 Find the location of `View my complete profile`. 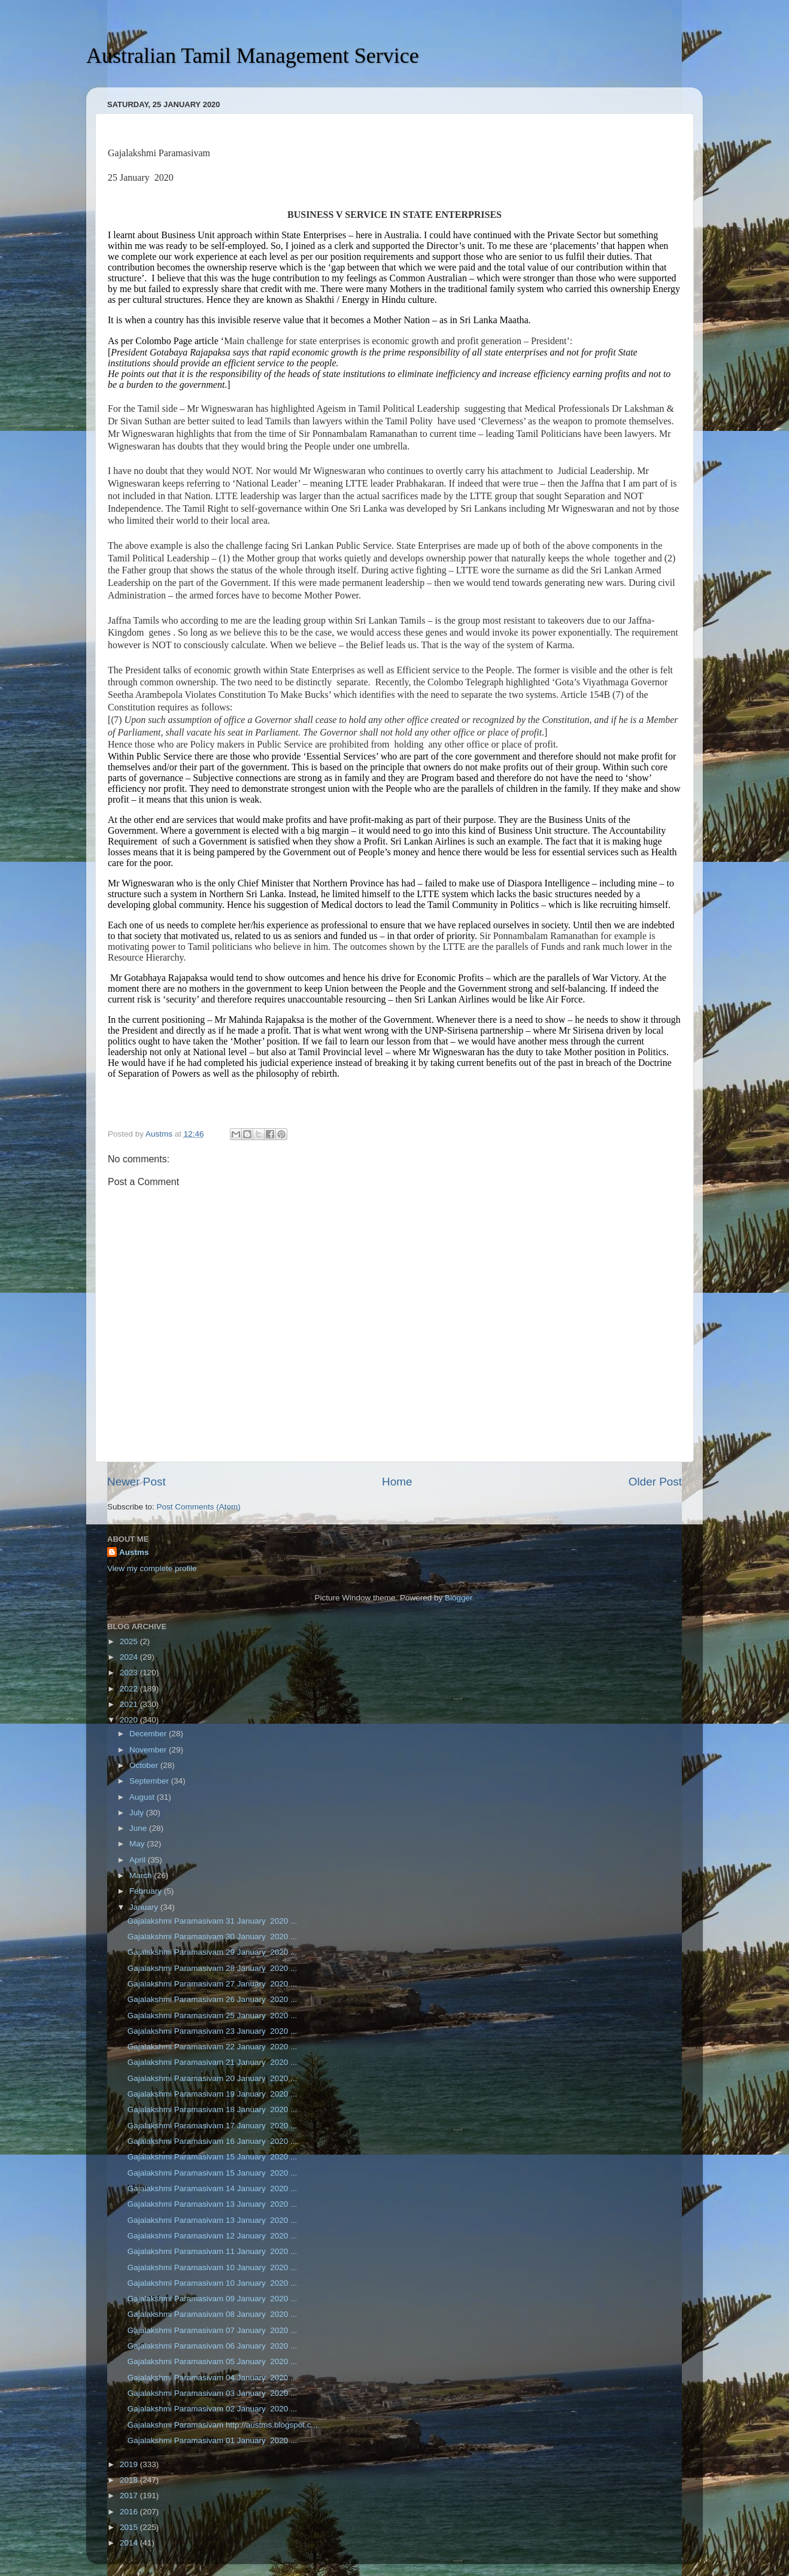

View my complete profile is located at coordinates (152, 1568).